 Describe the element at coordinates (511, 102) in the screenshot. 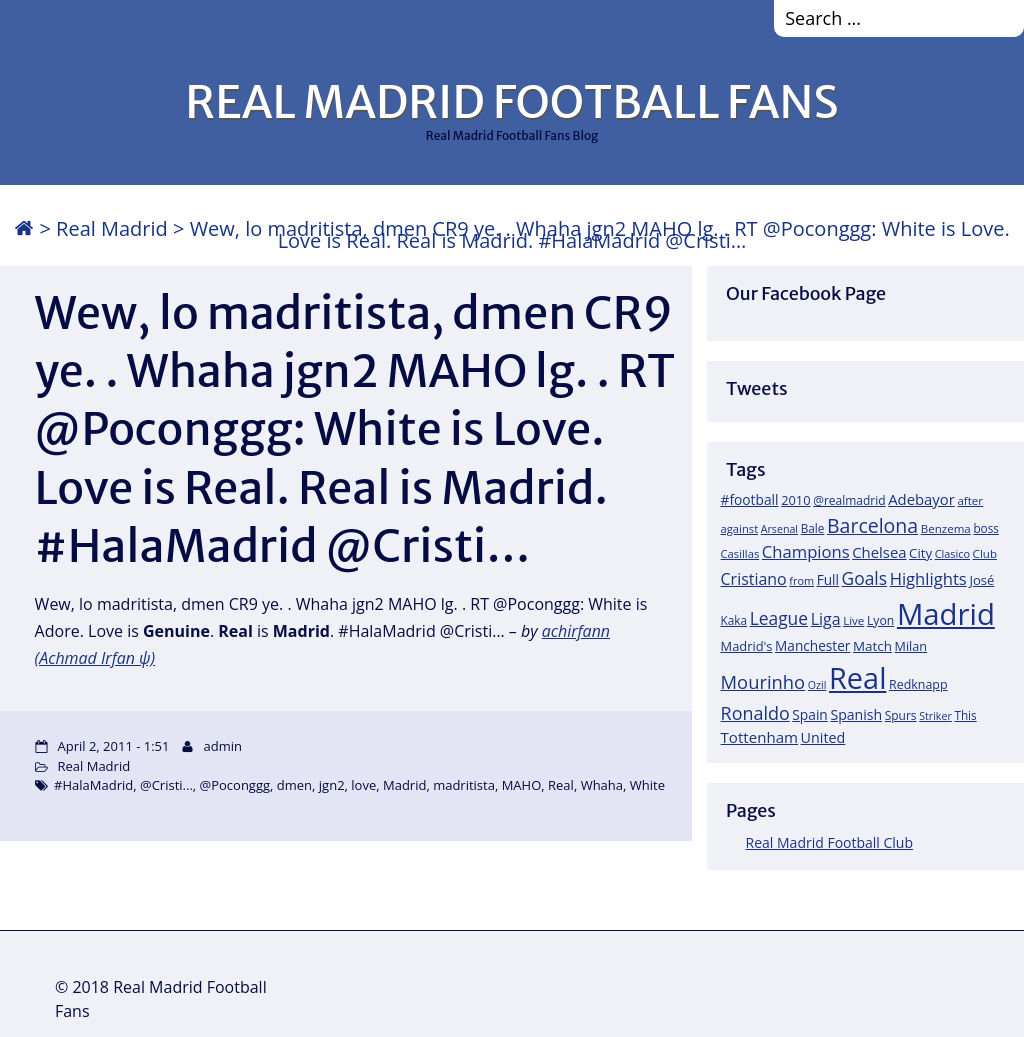

I see `REAL MADRID FOOTBALL FANS` at that location.